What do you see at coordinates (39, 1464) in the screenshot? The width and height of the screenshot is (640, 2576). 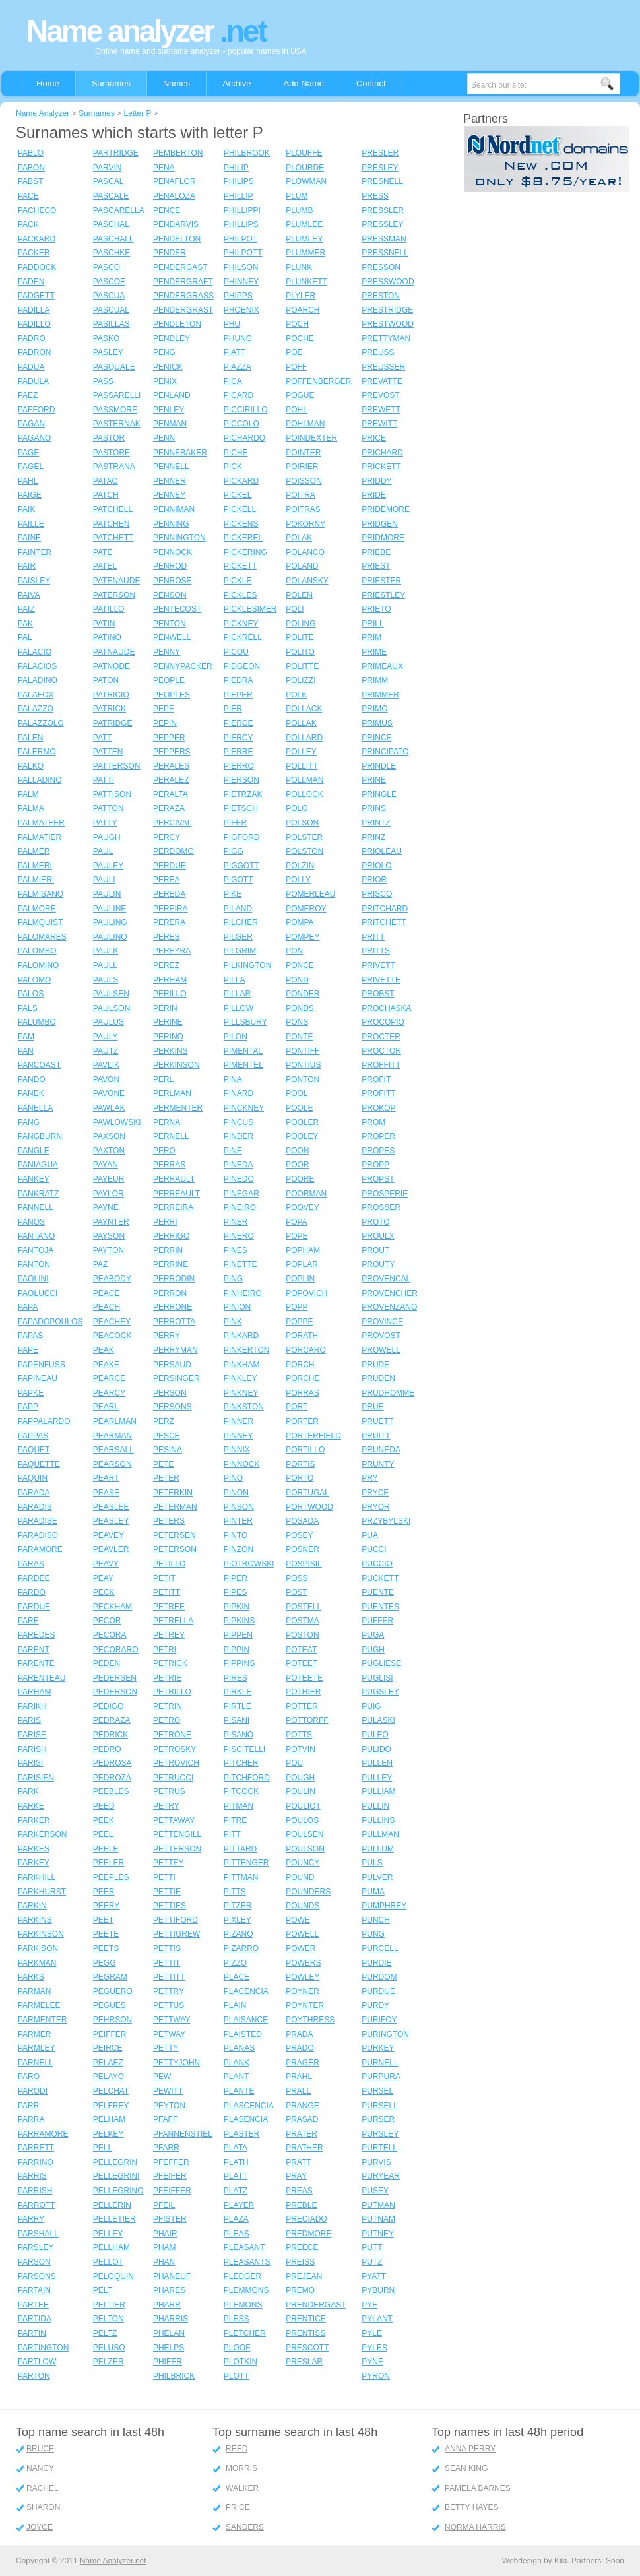 I see `PAQUETTE` at bounding box center [39, 1464].